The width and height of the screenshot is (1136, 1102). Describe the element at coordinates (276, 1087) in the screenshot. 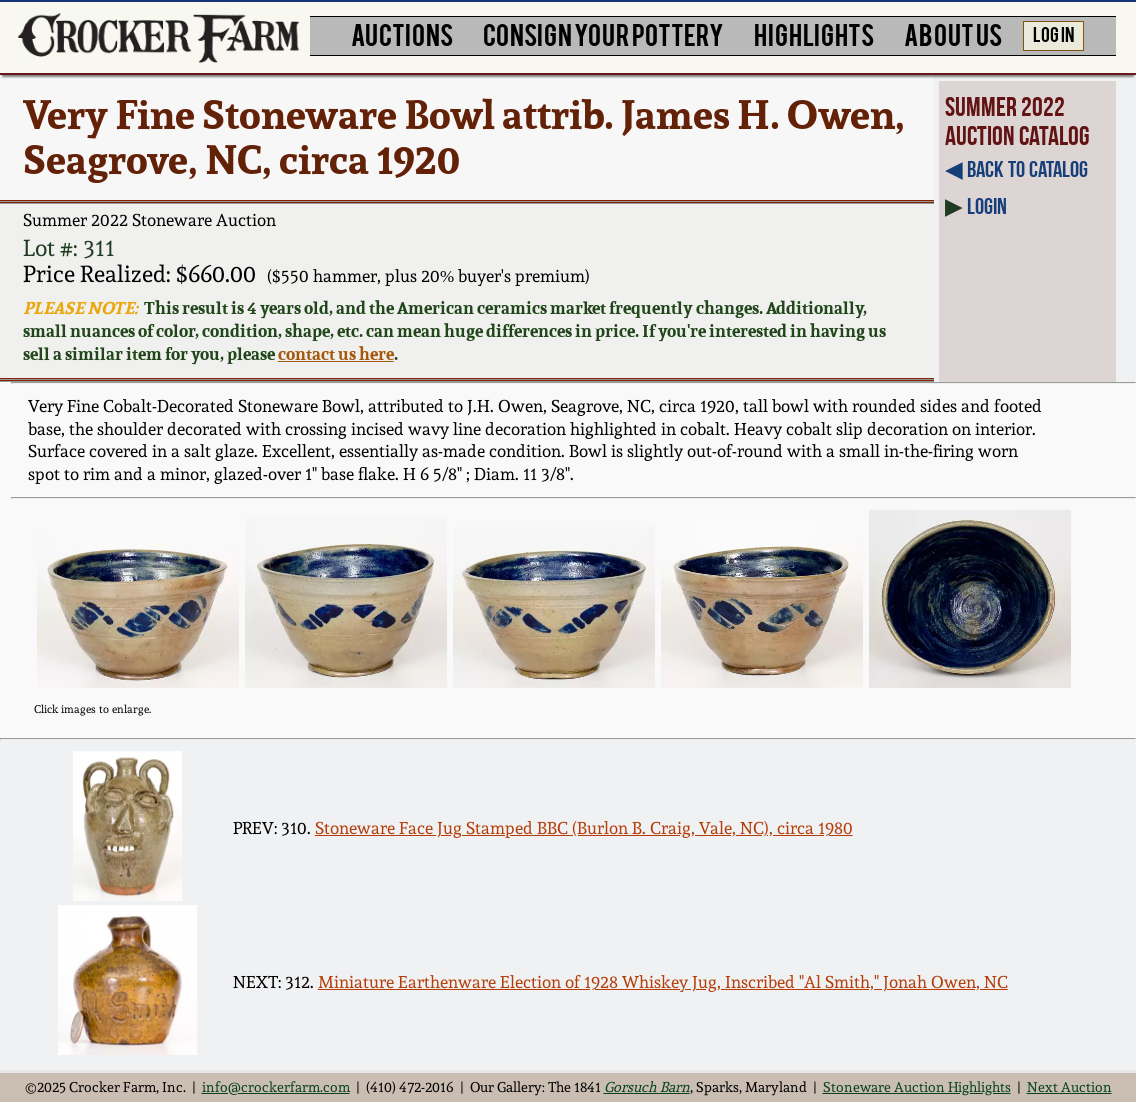

I see `info@crockerfarm.com` at that location.